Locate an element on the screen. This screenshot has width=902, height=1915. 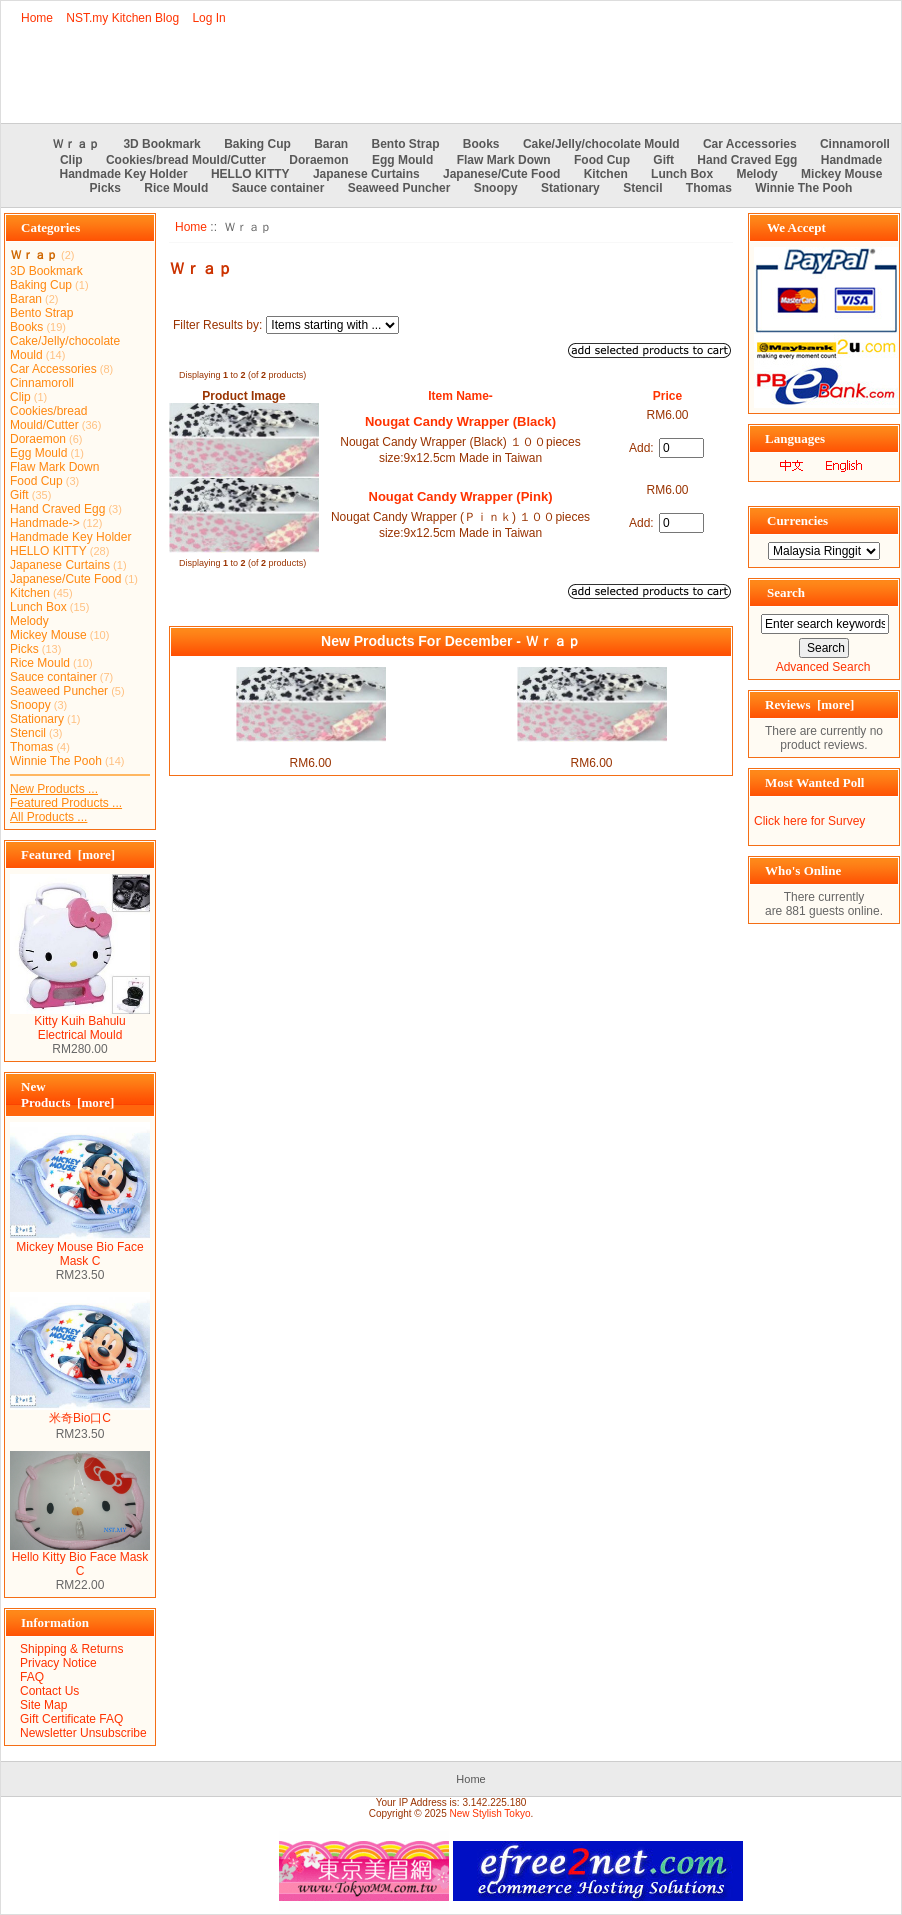
米奇Bio口C is located at coordinates (80, 1412).